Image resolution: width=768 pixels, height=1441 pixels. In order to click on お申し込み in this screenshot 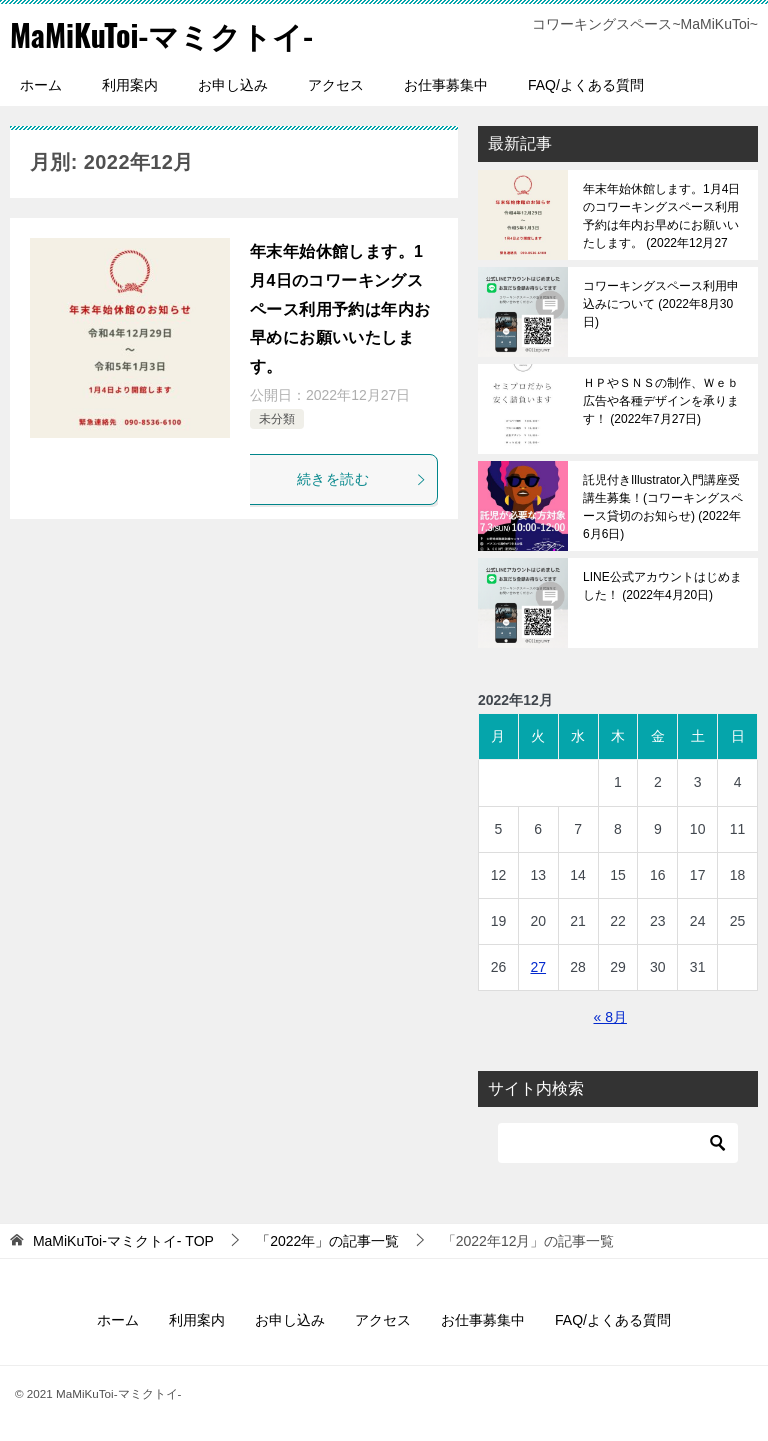, I will do `click(233, 85)`.